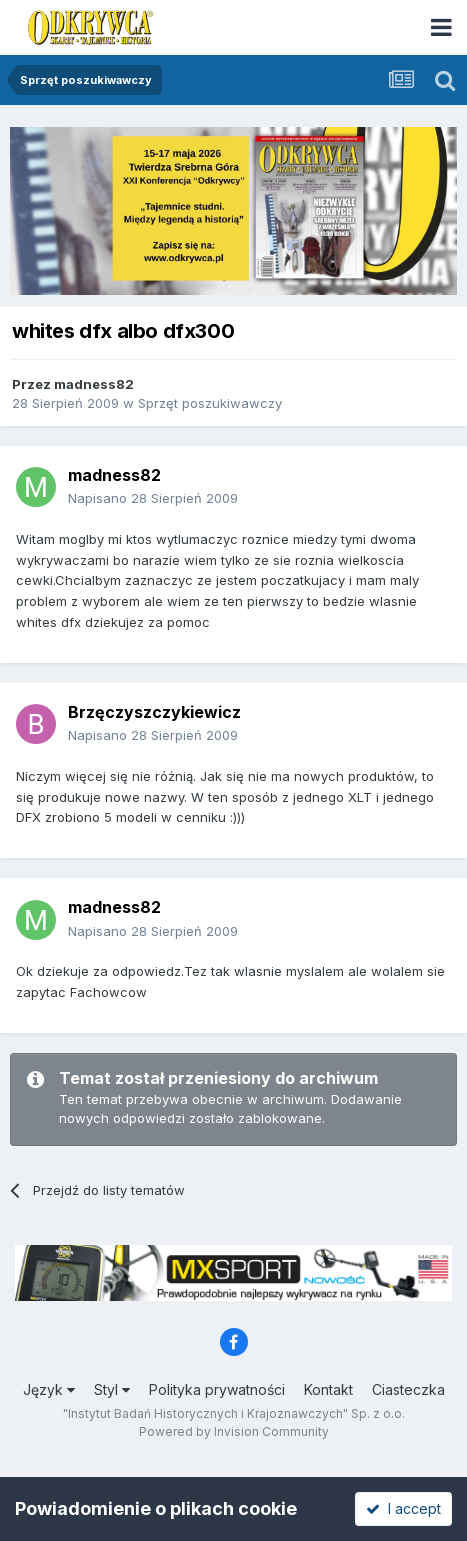  What do you see at coordinates (217, 1389) in the screenshot?
I see `Polityka prywatności` at bounding box center [217, 1389].